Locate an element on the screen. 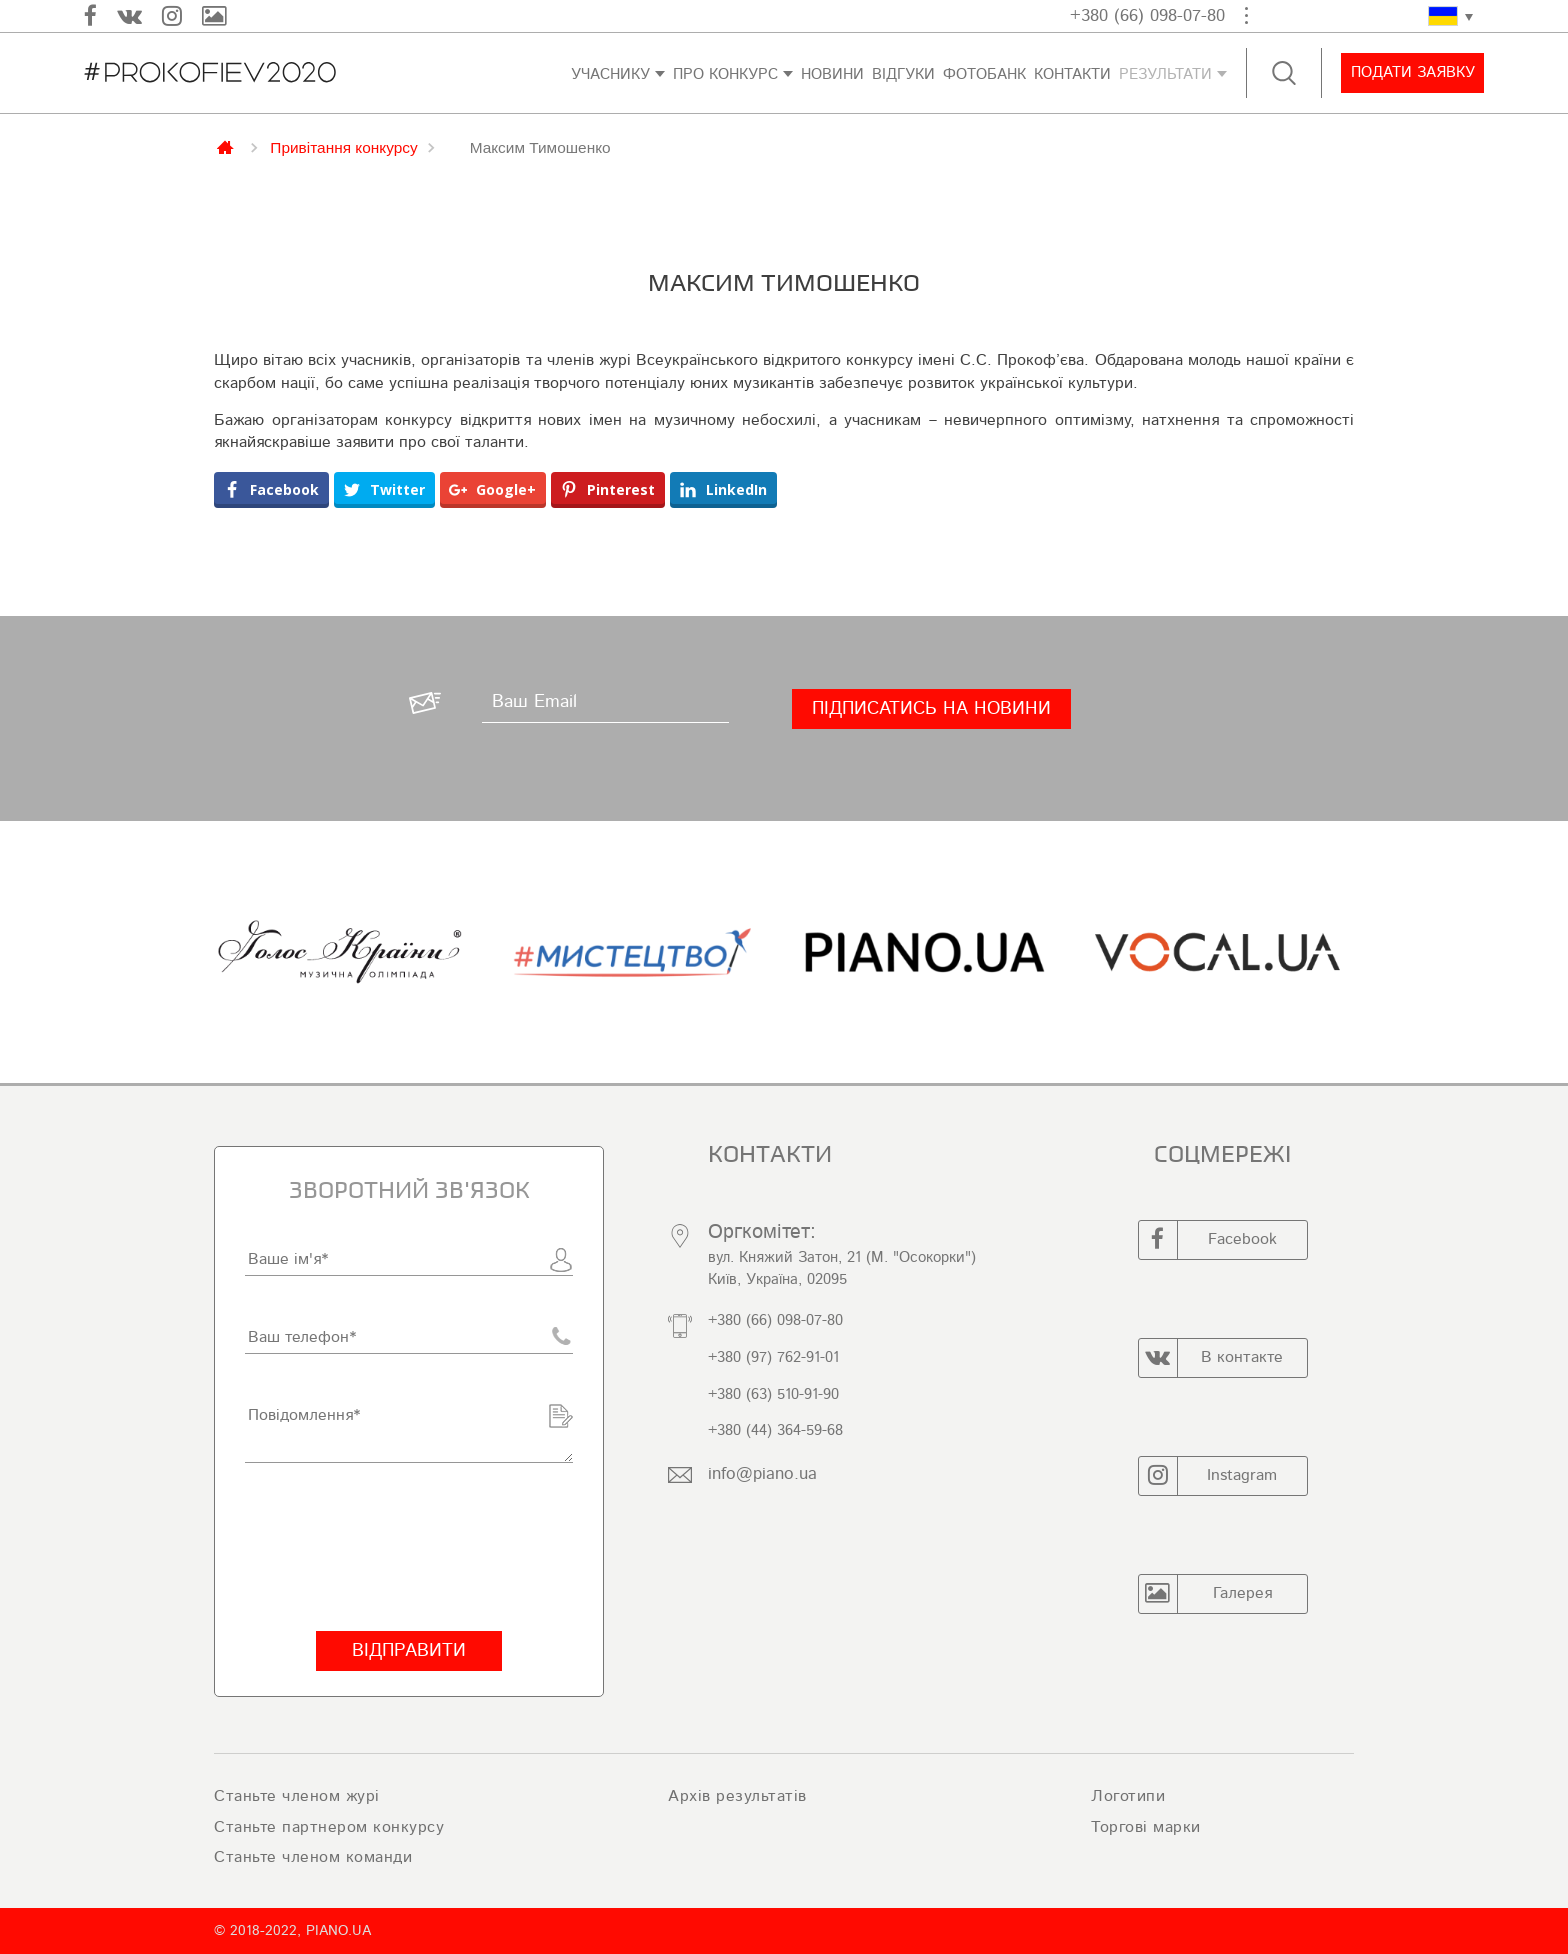  Логотипи is located at coordinates (1128, 1796).